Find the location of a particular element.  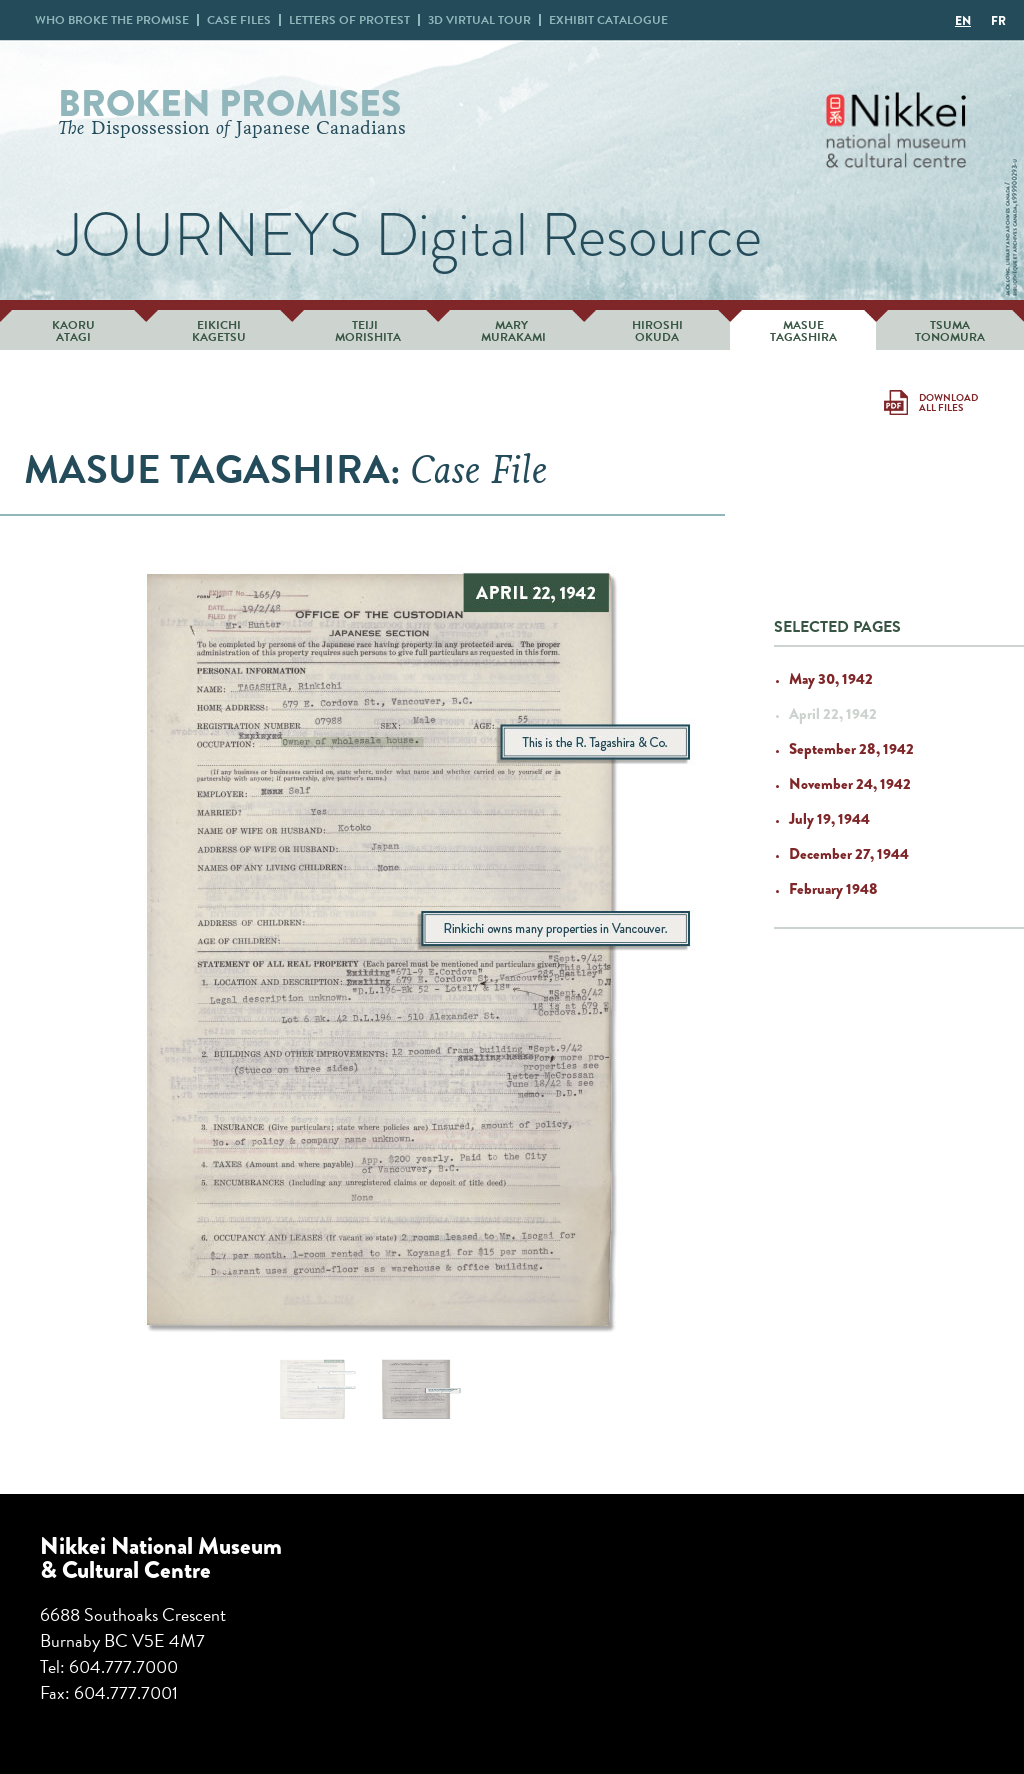

JOURNEYS Digital Resource is located at coordinates (410, 234).